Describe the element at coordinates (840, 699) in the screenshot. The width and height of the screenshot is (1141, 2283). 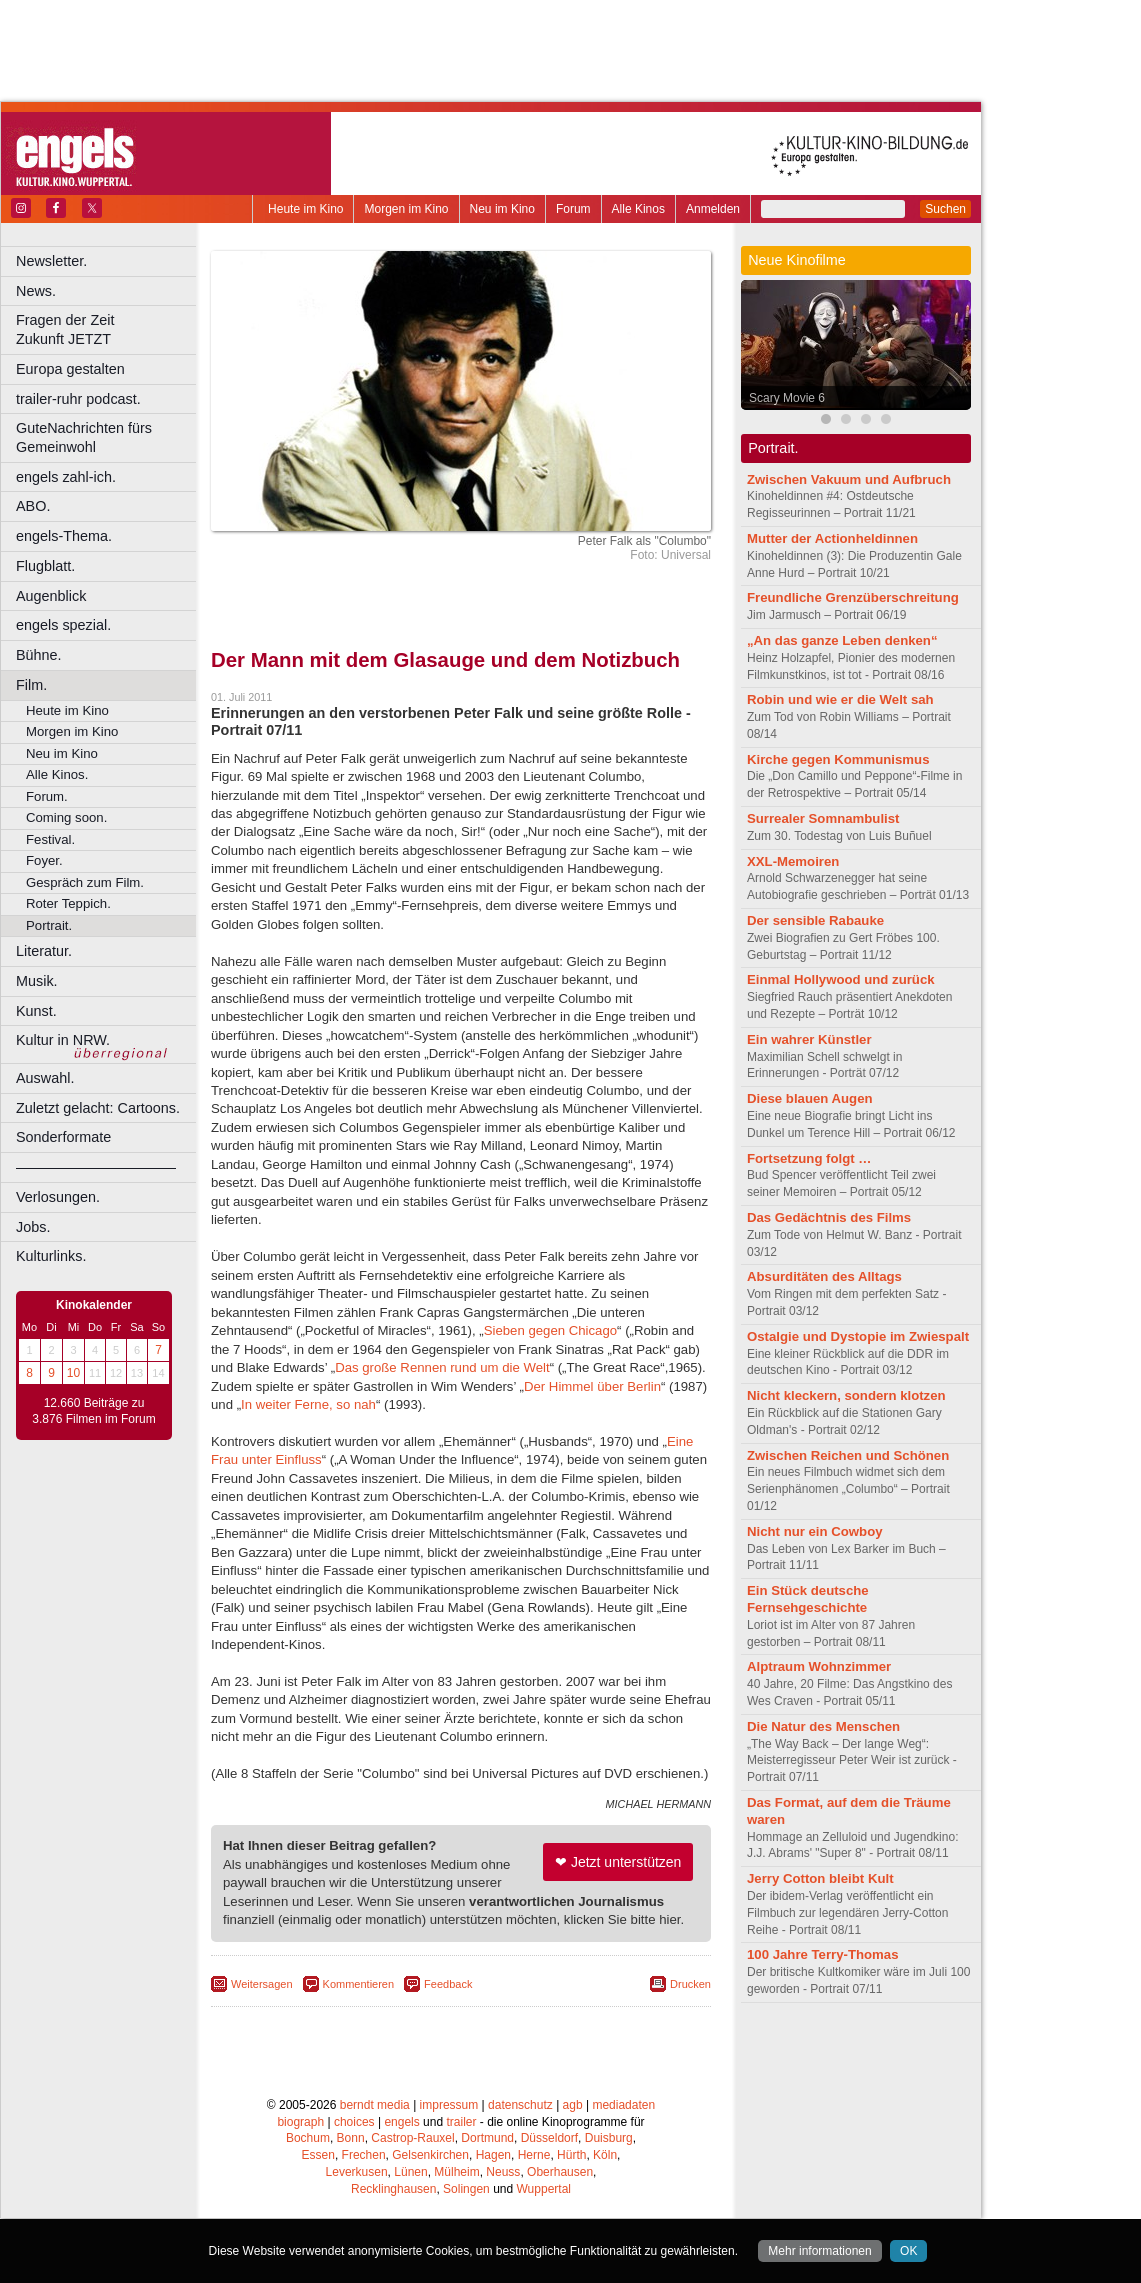
I see `Robin und wie er die Welt sah` at that location.